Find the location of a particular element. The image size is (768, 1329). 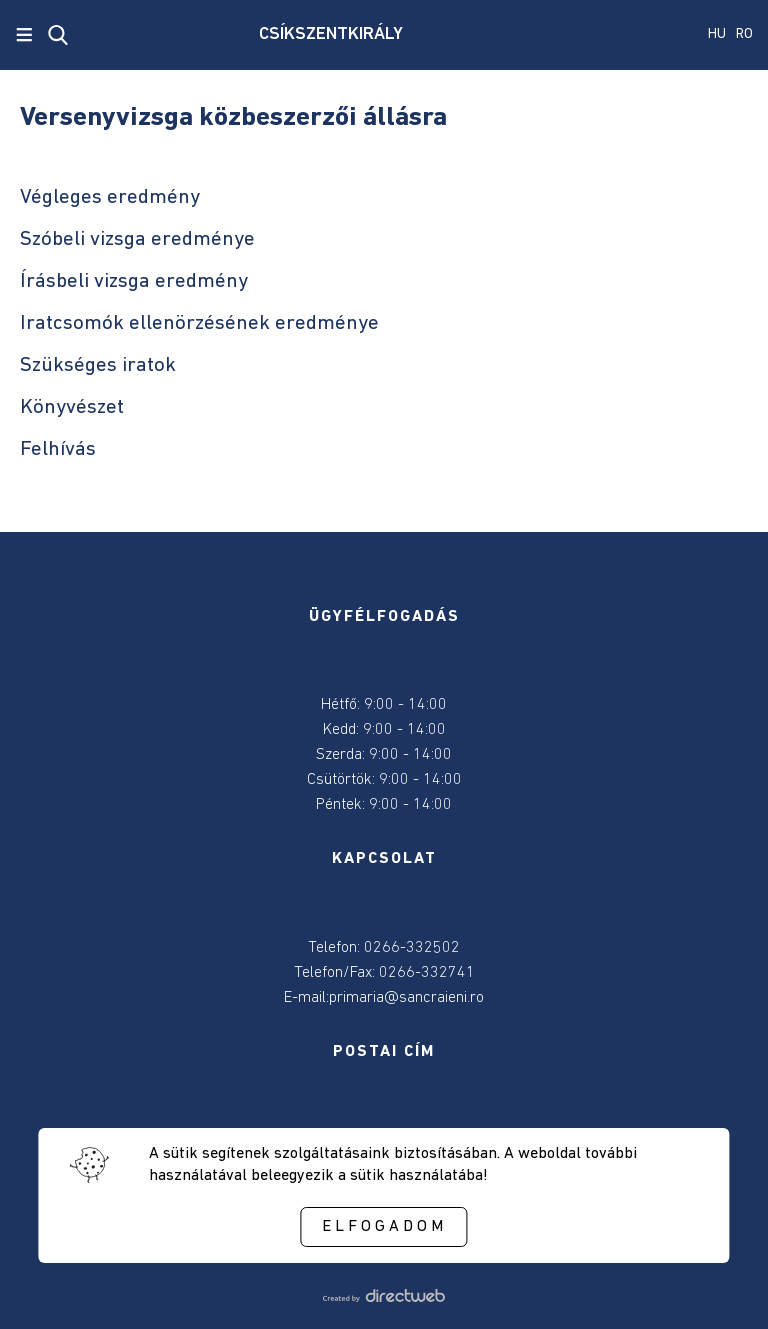

HU is located at coordinates (717, 34).